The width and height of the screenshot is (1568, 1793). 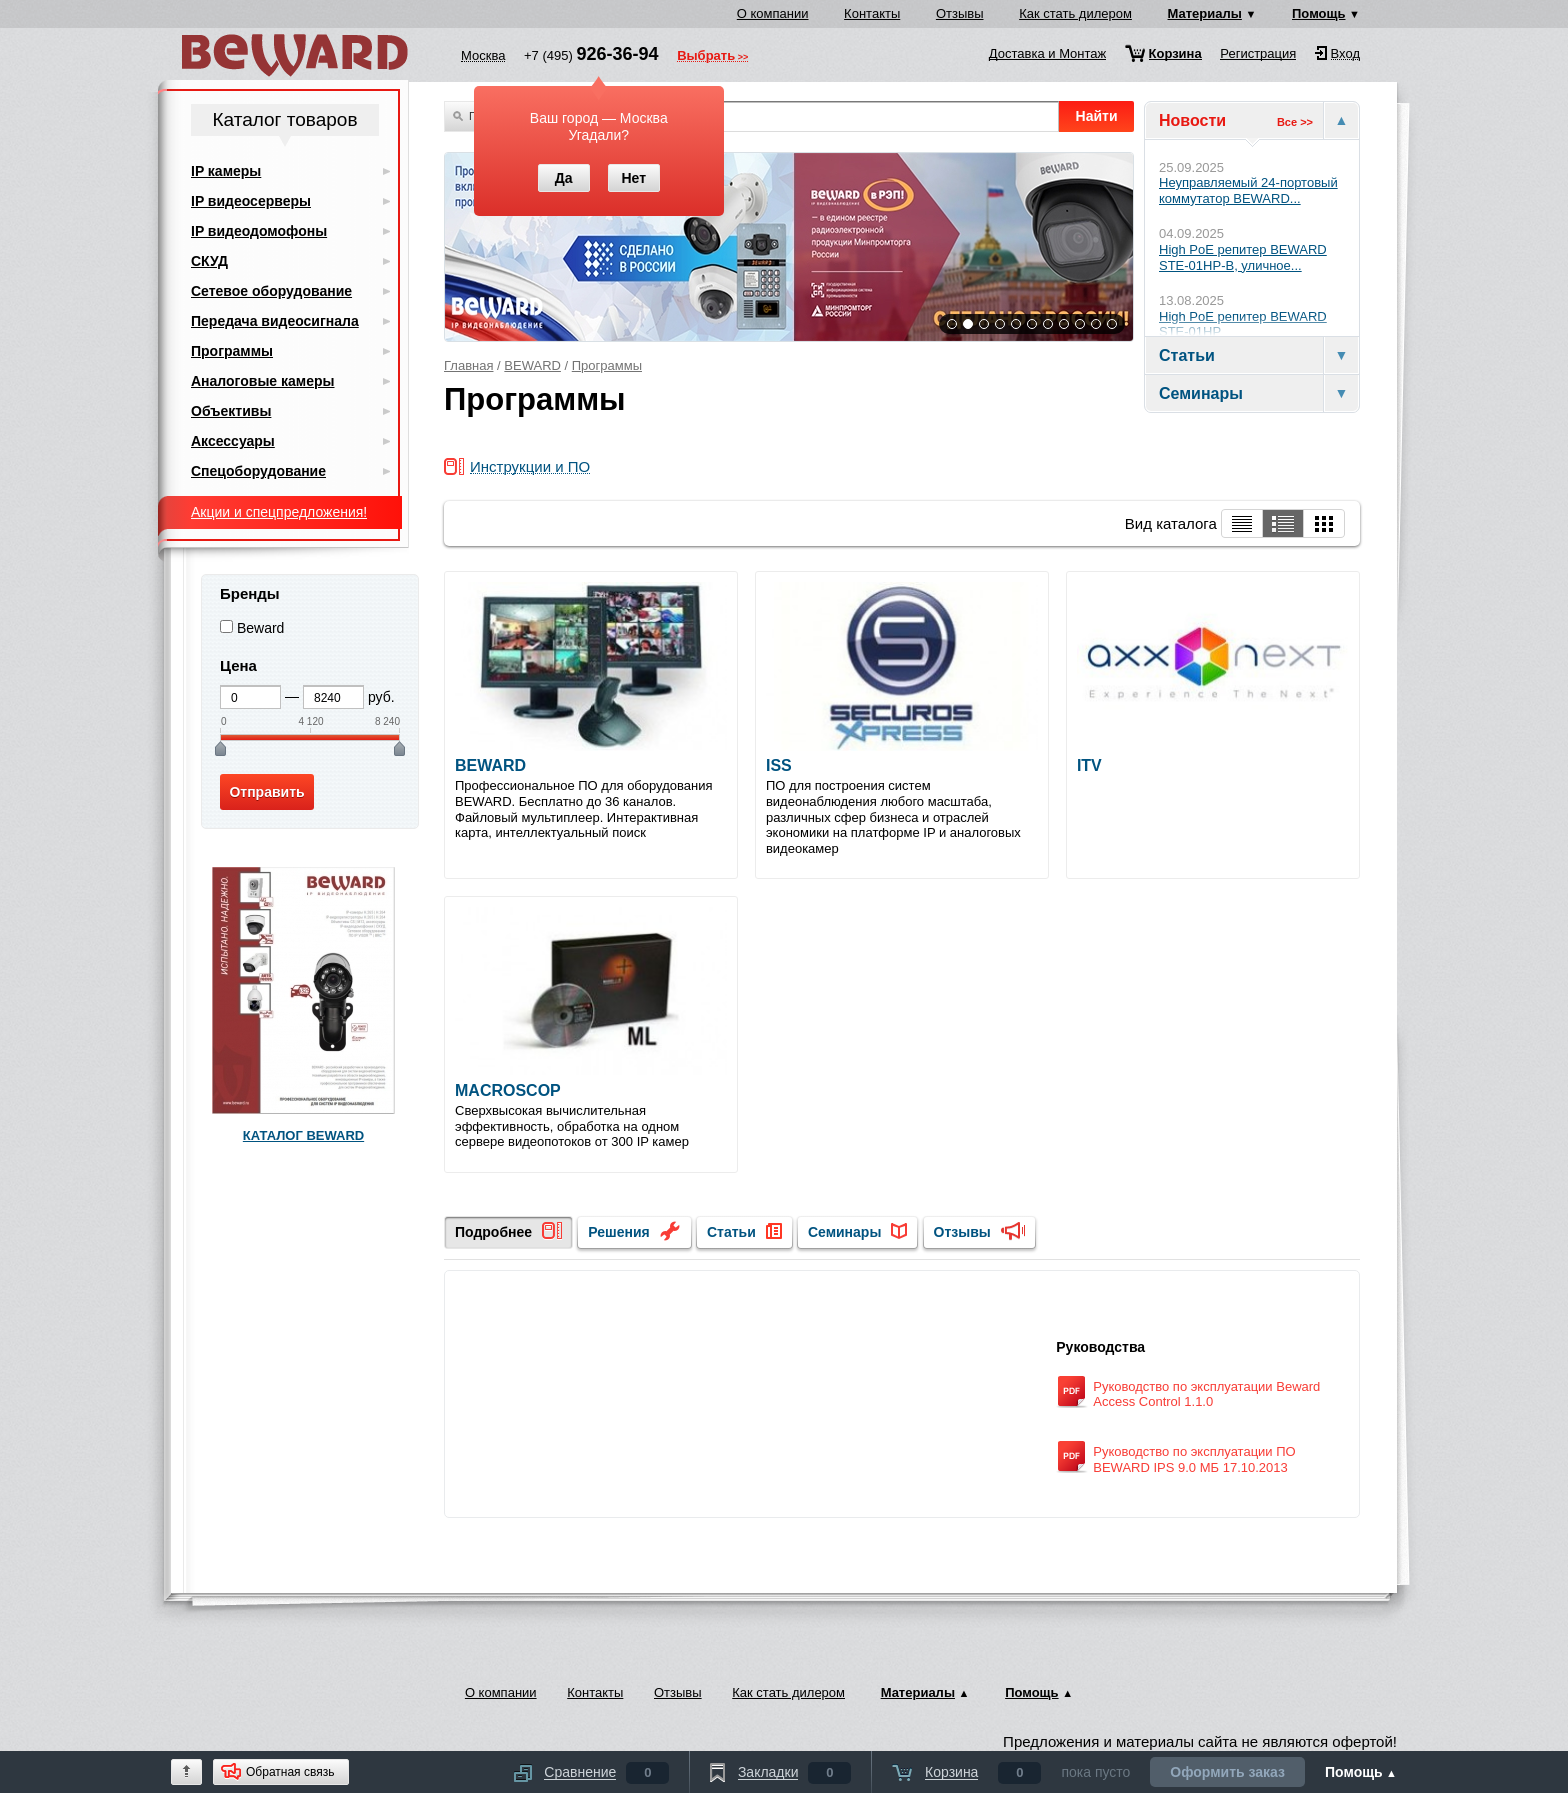 What do you see at coordinates (530, 467) in the screenshot?
I see `Инструкции и ПО` at bounding box center [530, 467].